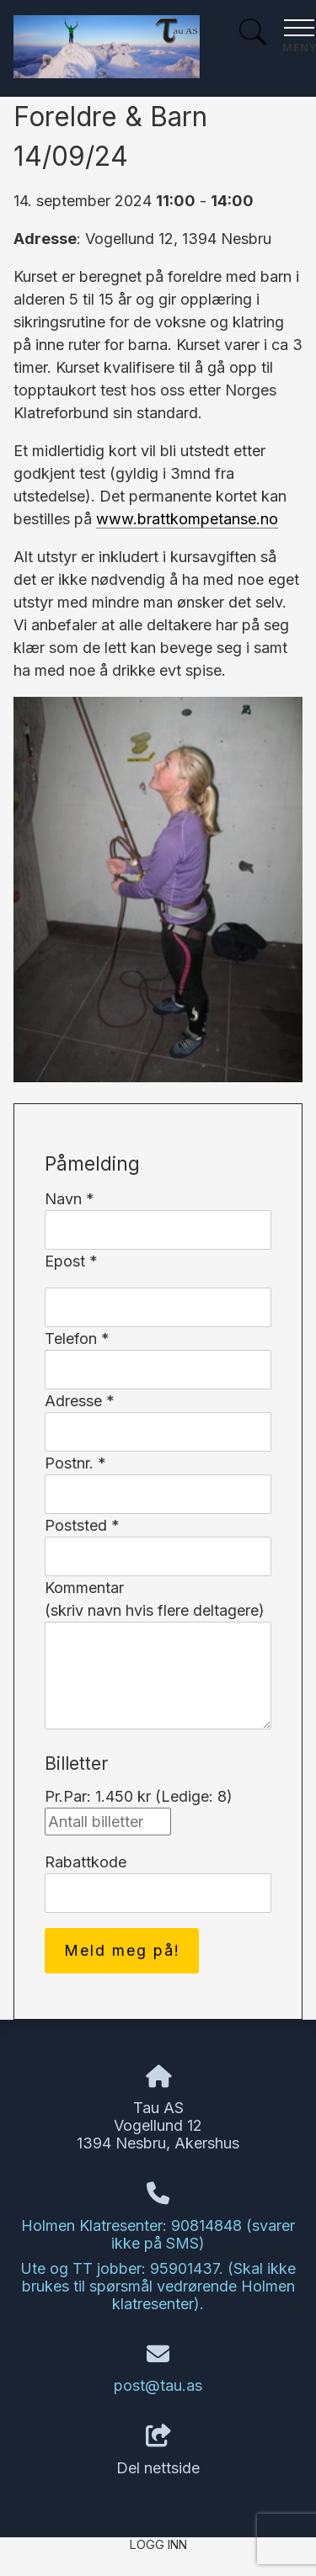 Image resolution: width=316 pixels, height=2576 pixels. Describe the element at coordinates (85, 1862) in the screenshot. I see `Rabattkode` at that location.